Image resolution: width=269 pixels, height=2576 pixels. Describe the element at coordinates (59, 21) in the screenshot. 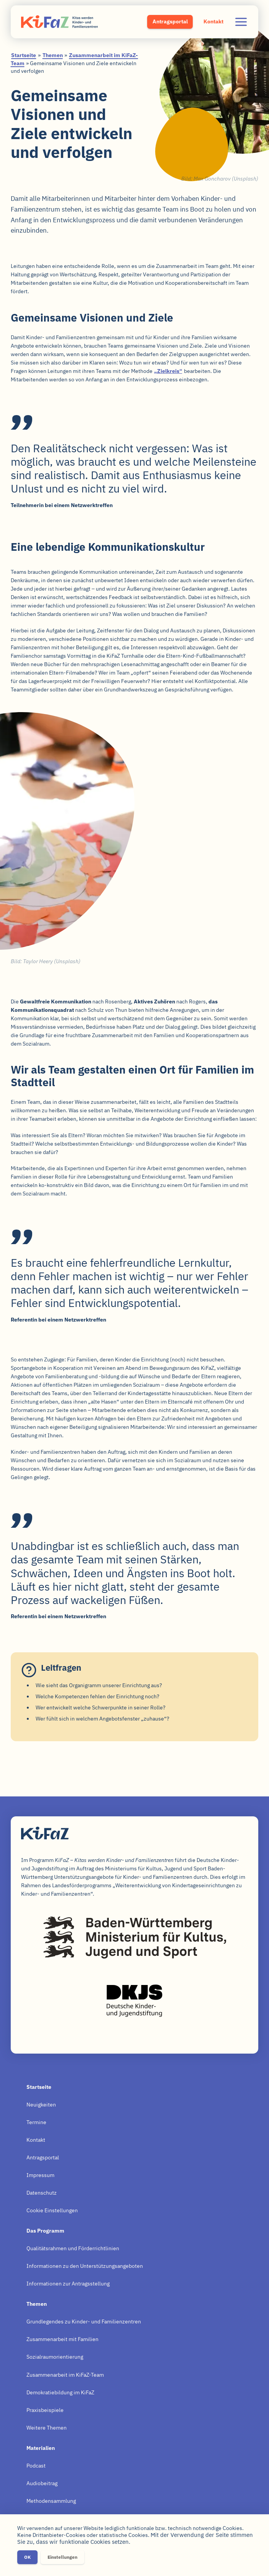

I see `KiFaZ – Kitas werden Kinder- und Familienzentren` at that location.